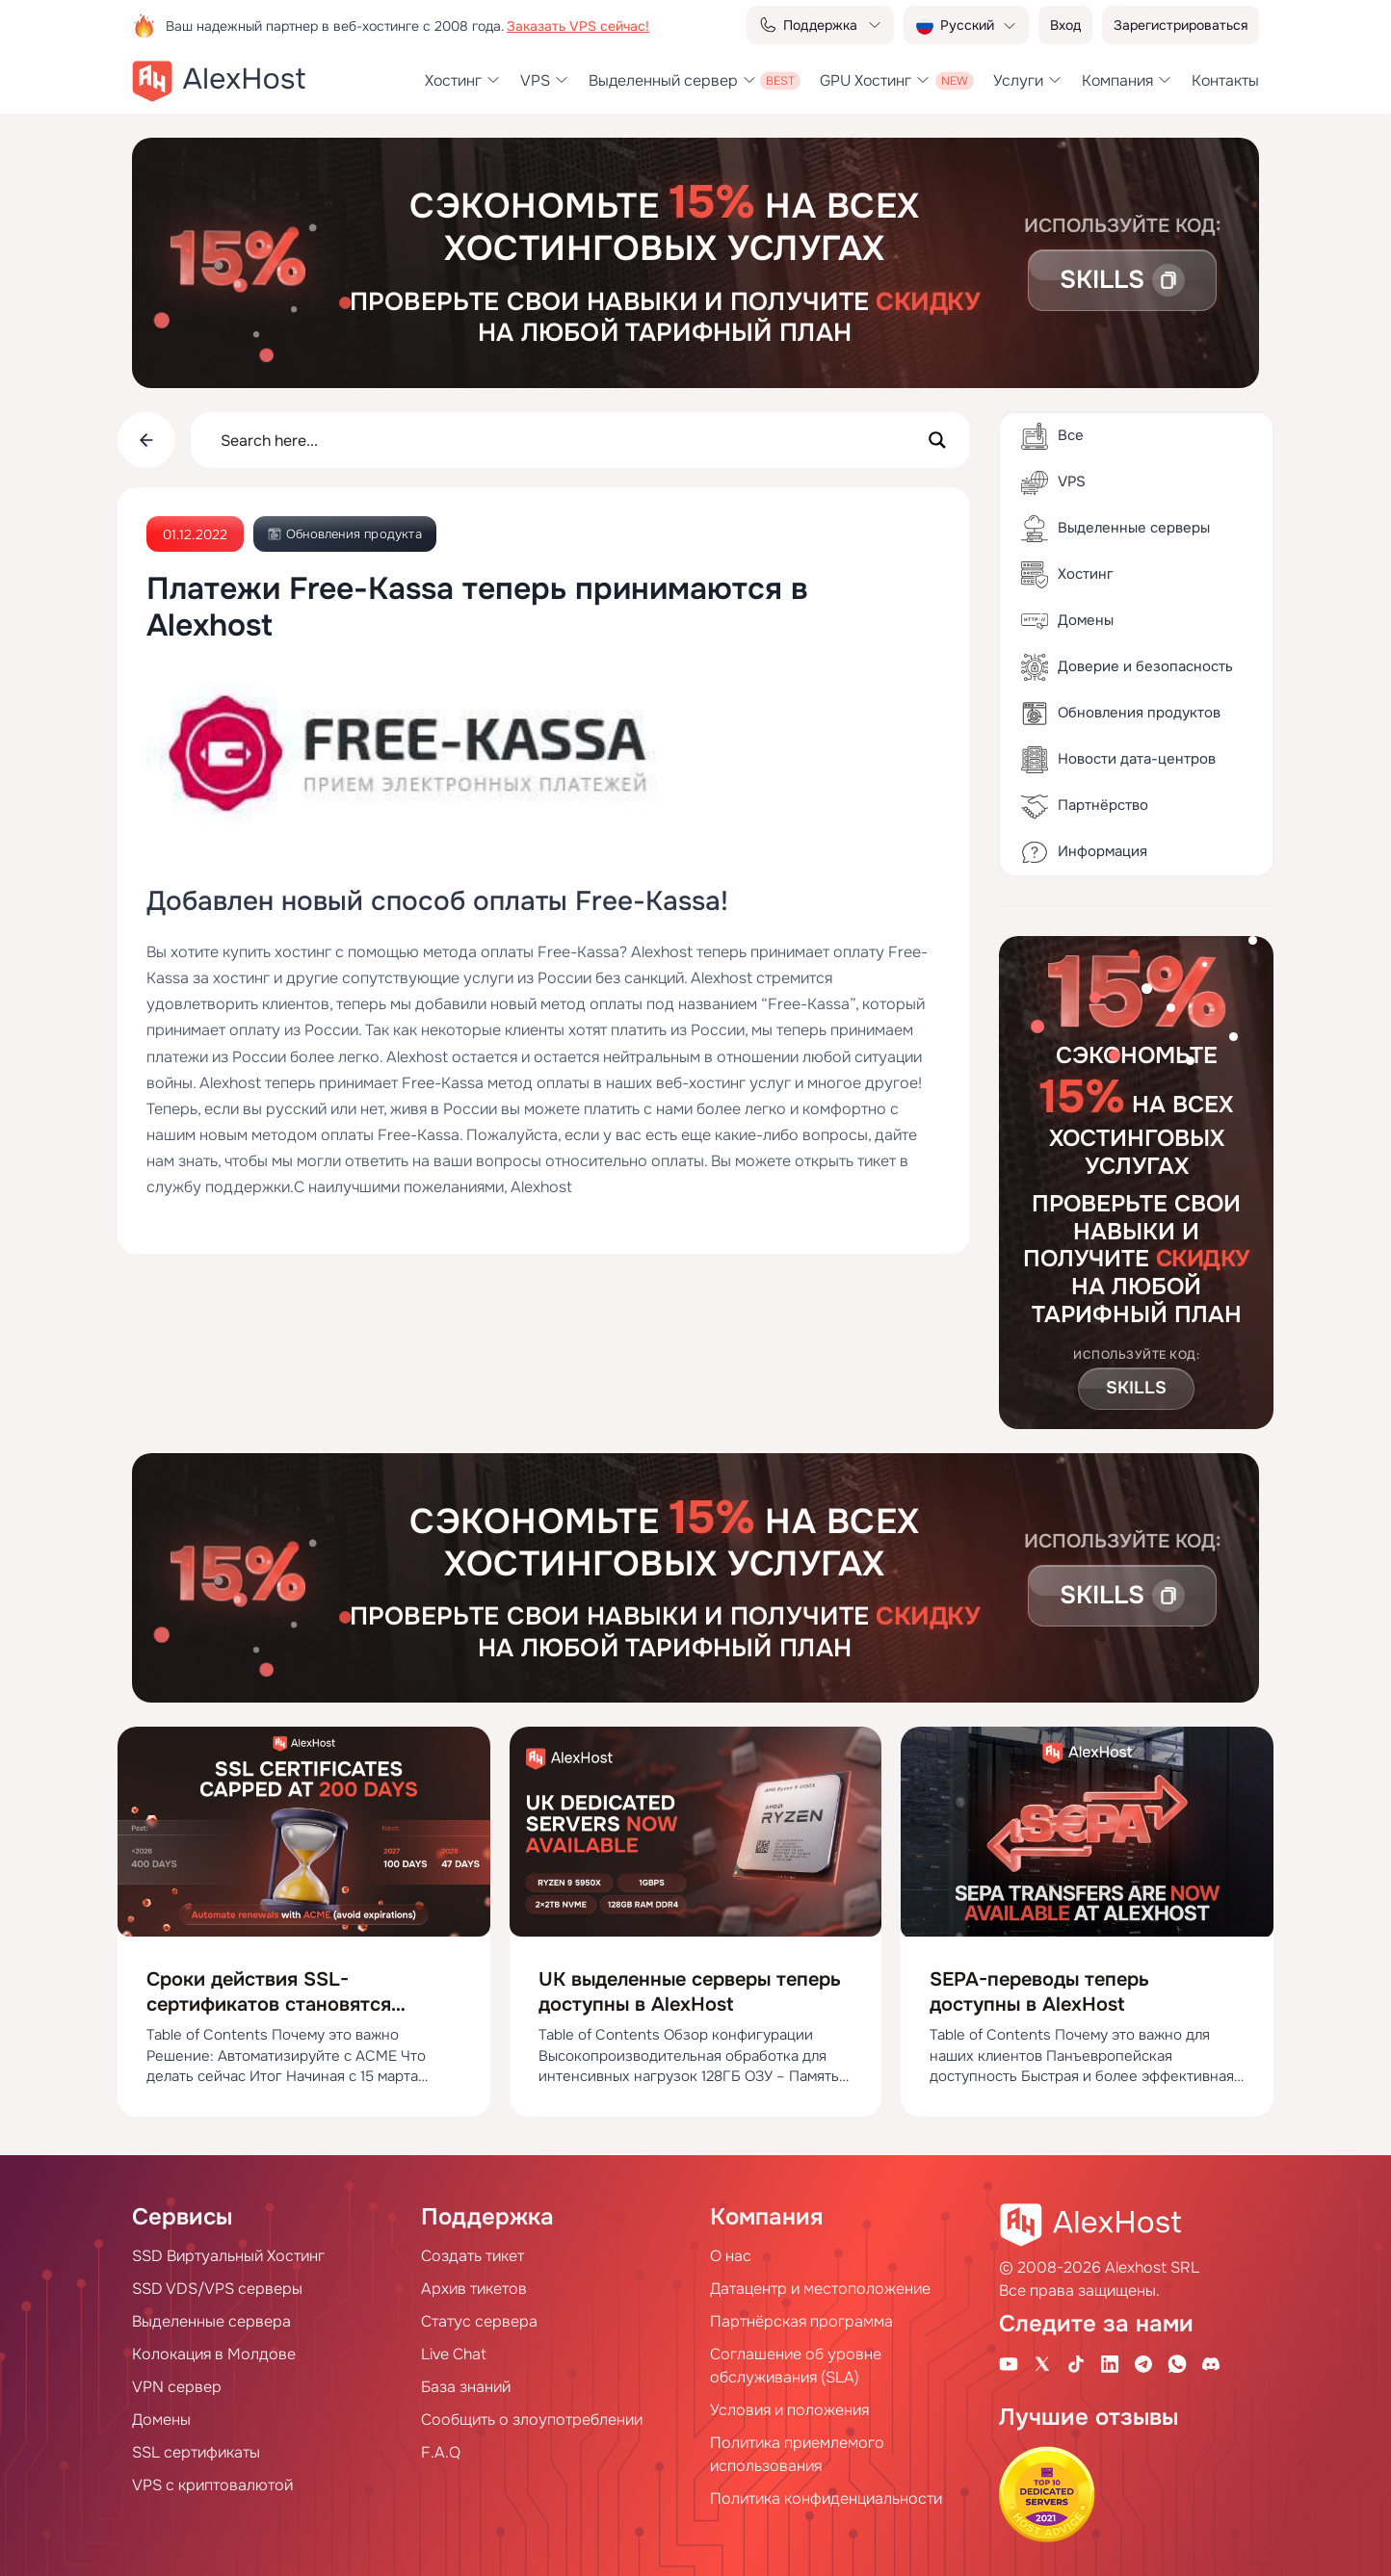 Image resolution: width=1391 pixels, height=2576 pixels. Describe the element at coordinates (453, 2354) in the screenshot. I see `Live Chat` at that location.